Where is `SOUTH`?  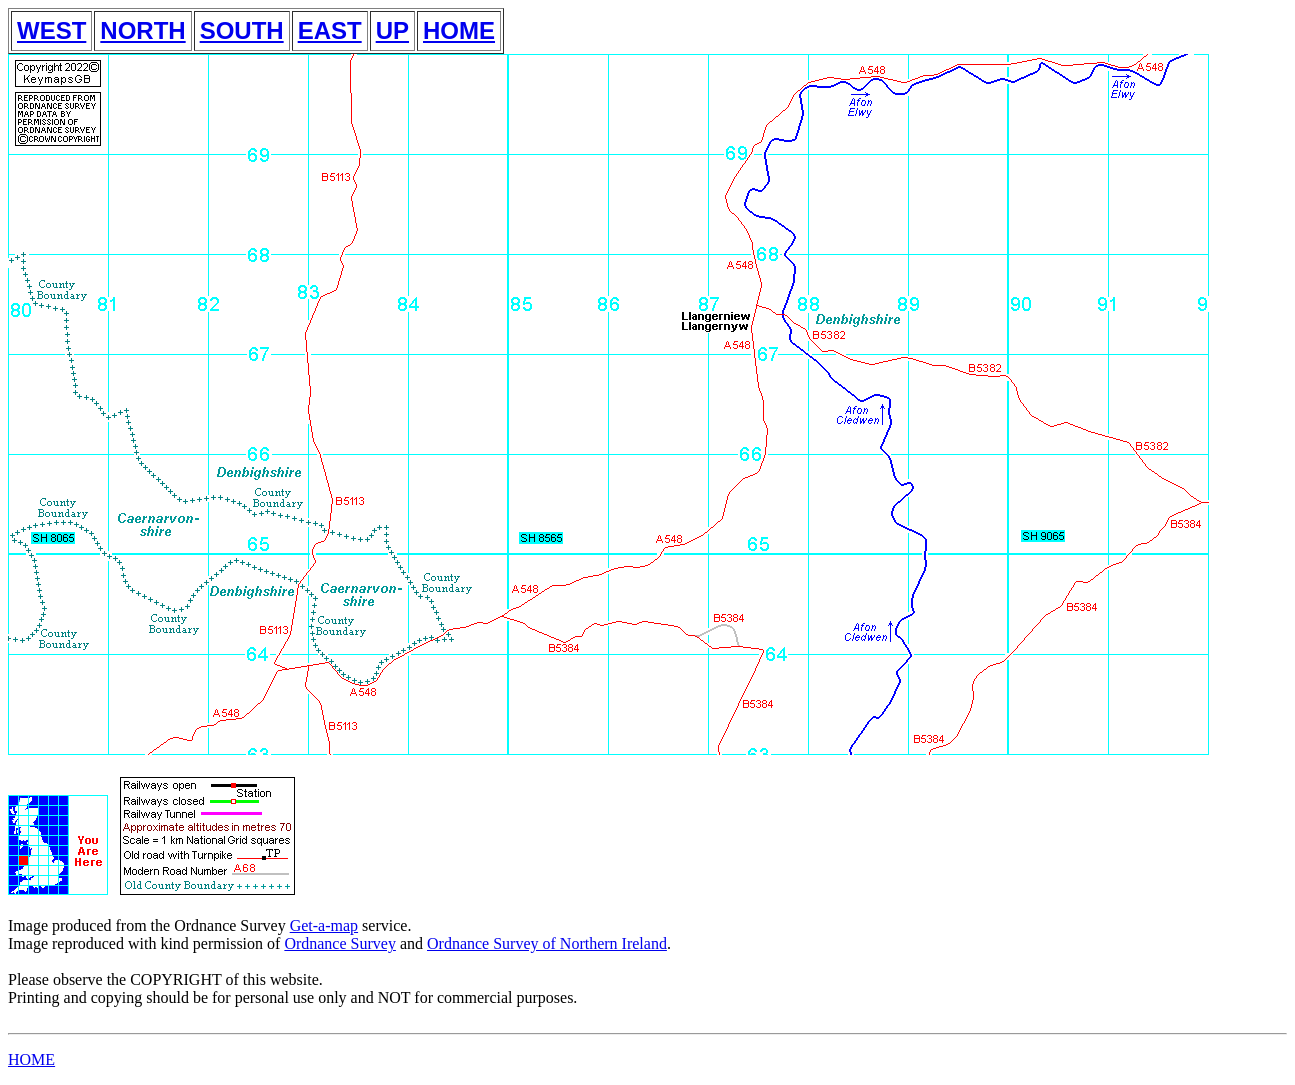 SOUTH is located at coordinates (242, 30).